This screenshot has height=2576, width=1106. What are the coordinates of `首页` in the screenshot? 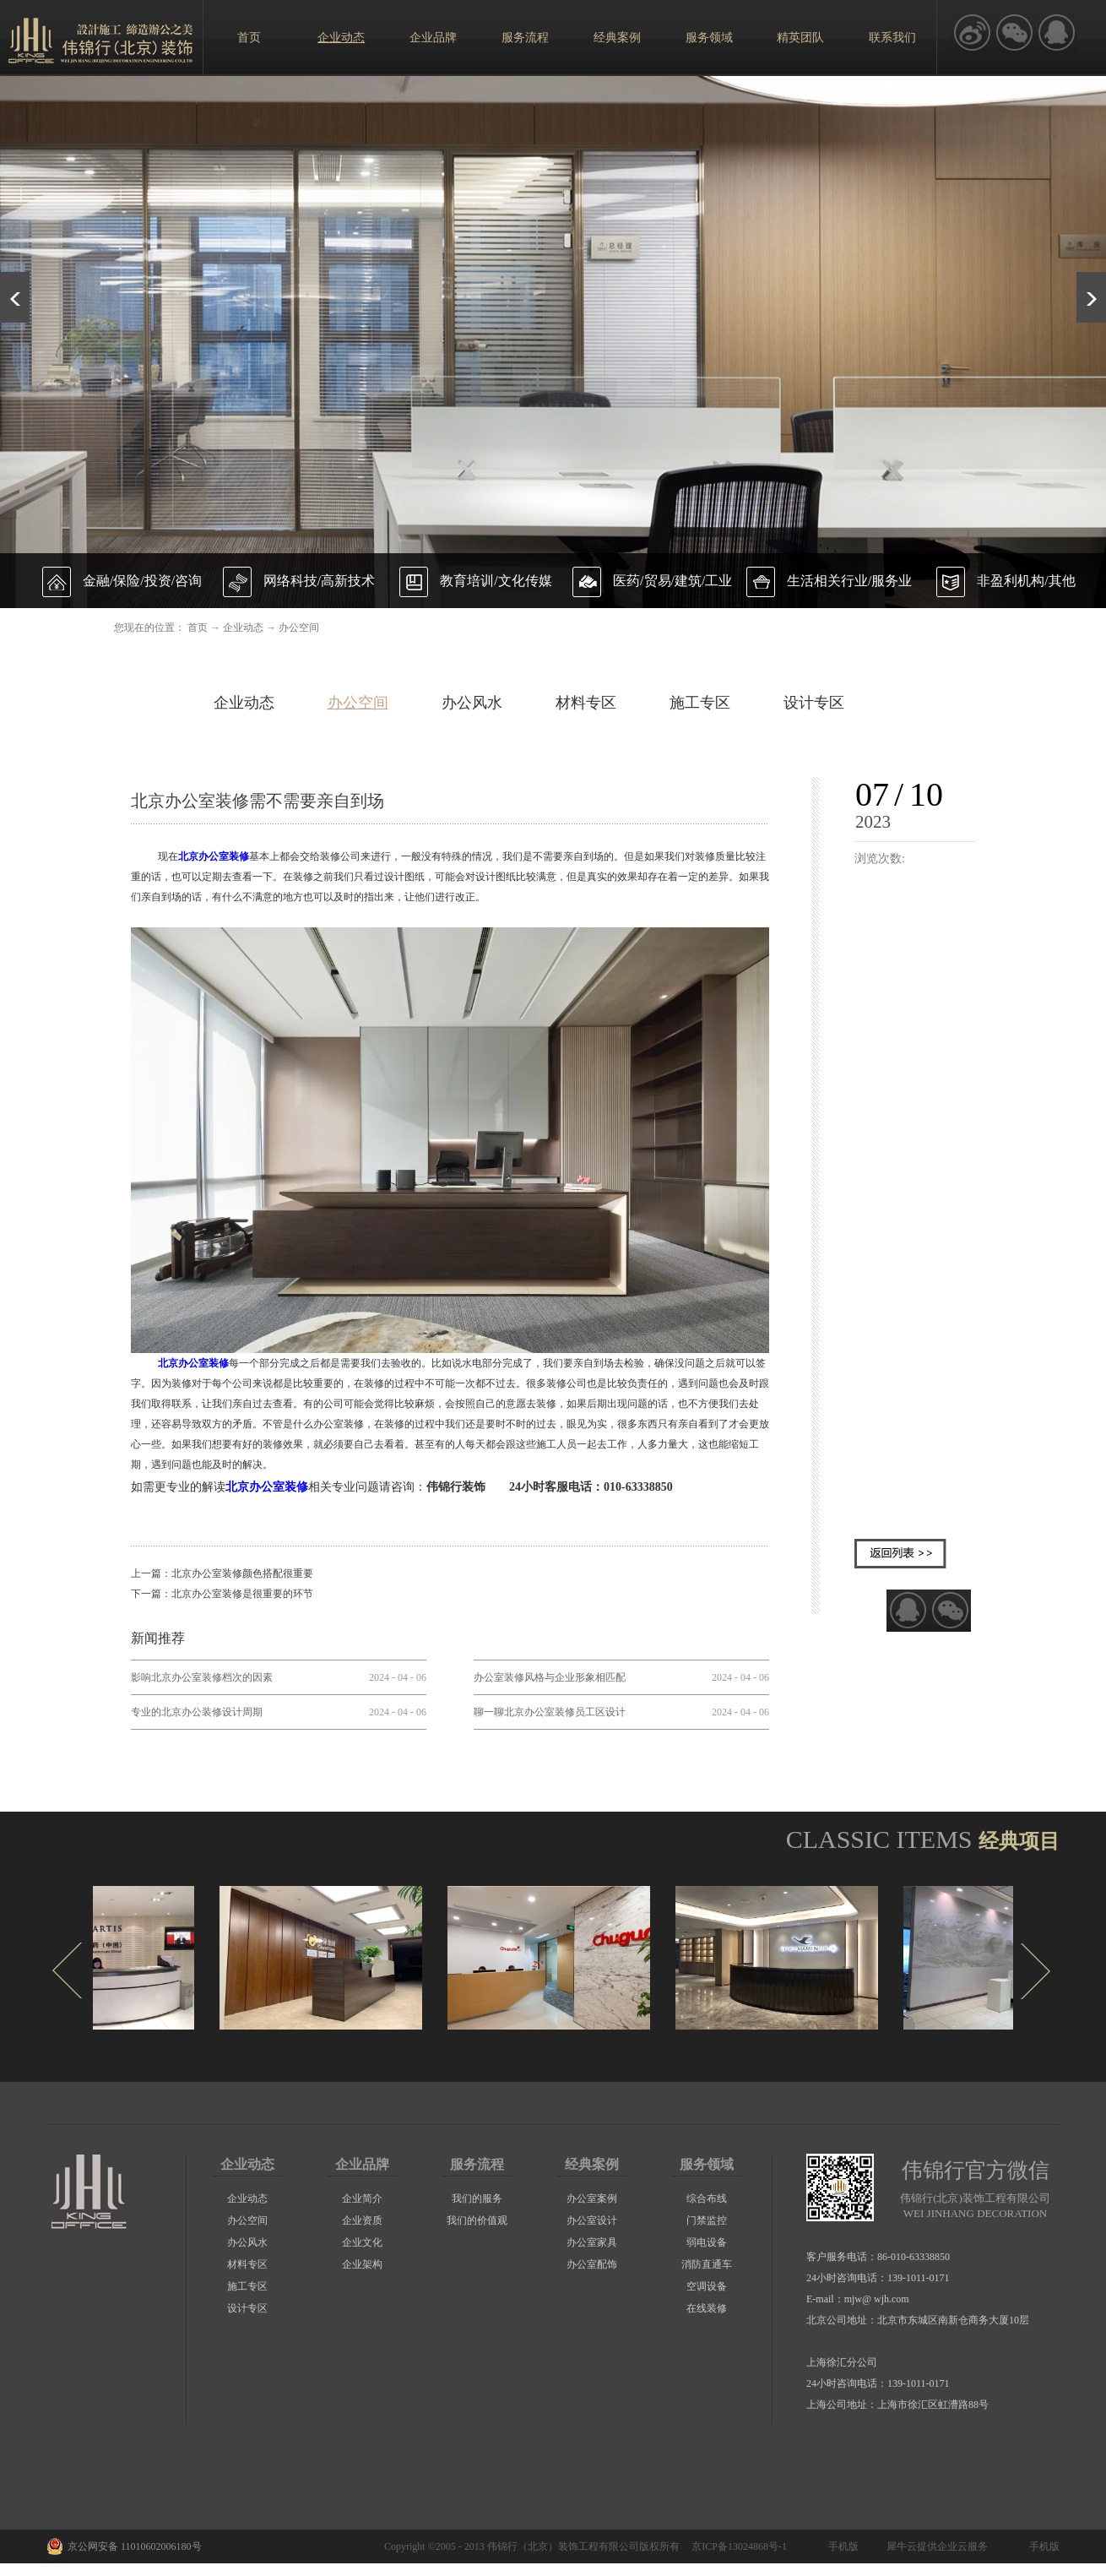 It's located at (249, 37).